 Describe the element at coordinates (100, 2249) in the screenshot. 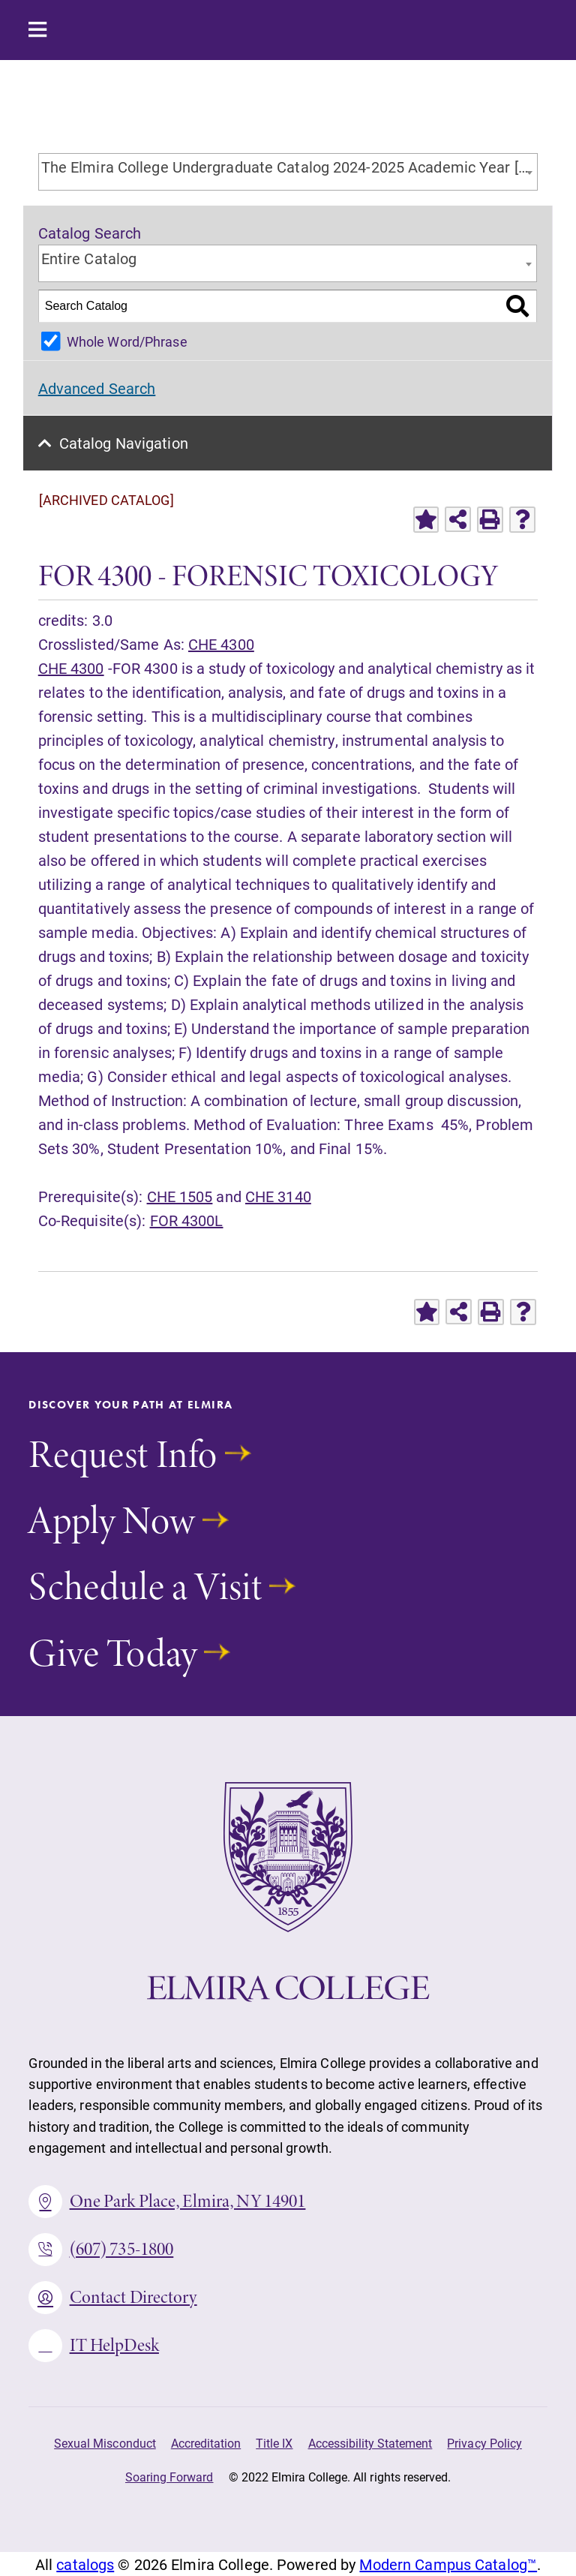

I see `(607) 735-1800` at that location.